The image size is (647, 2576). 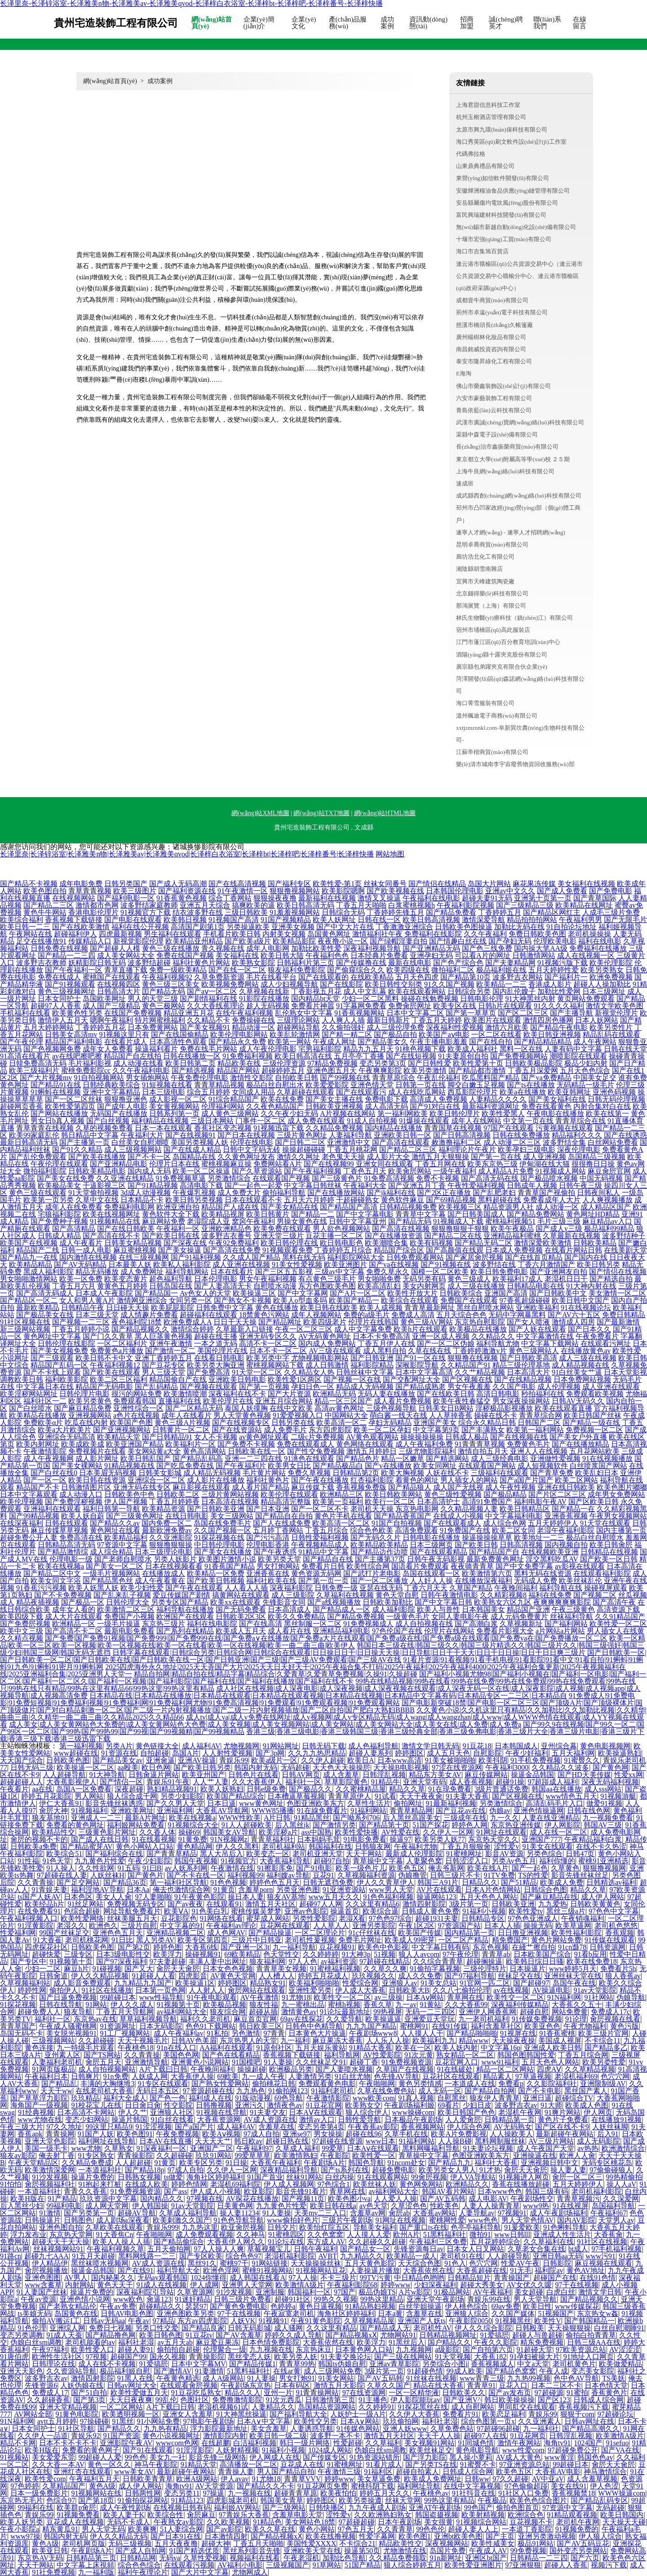 I want to click on 韩国AV三级, so click(x=603, y=1825).